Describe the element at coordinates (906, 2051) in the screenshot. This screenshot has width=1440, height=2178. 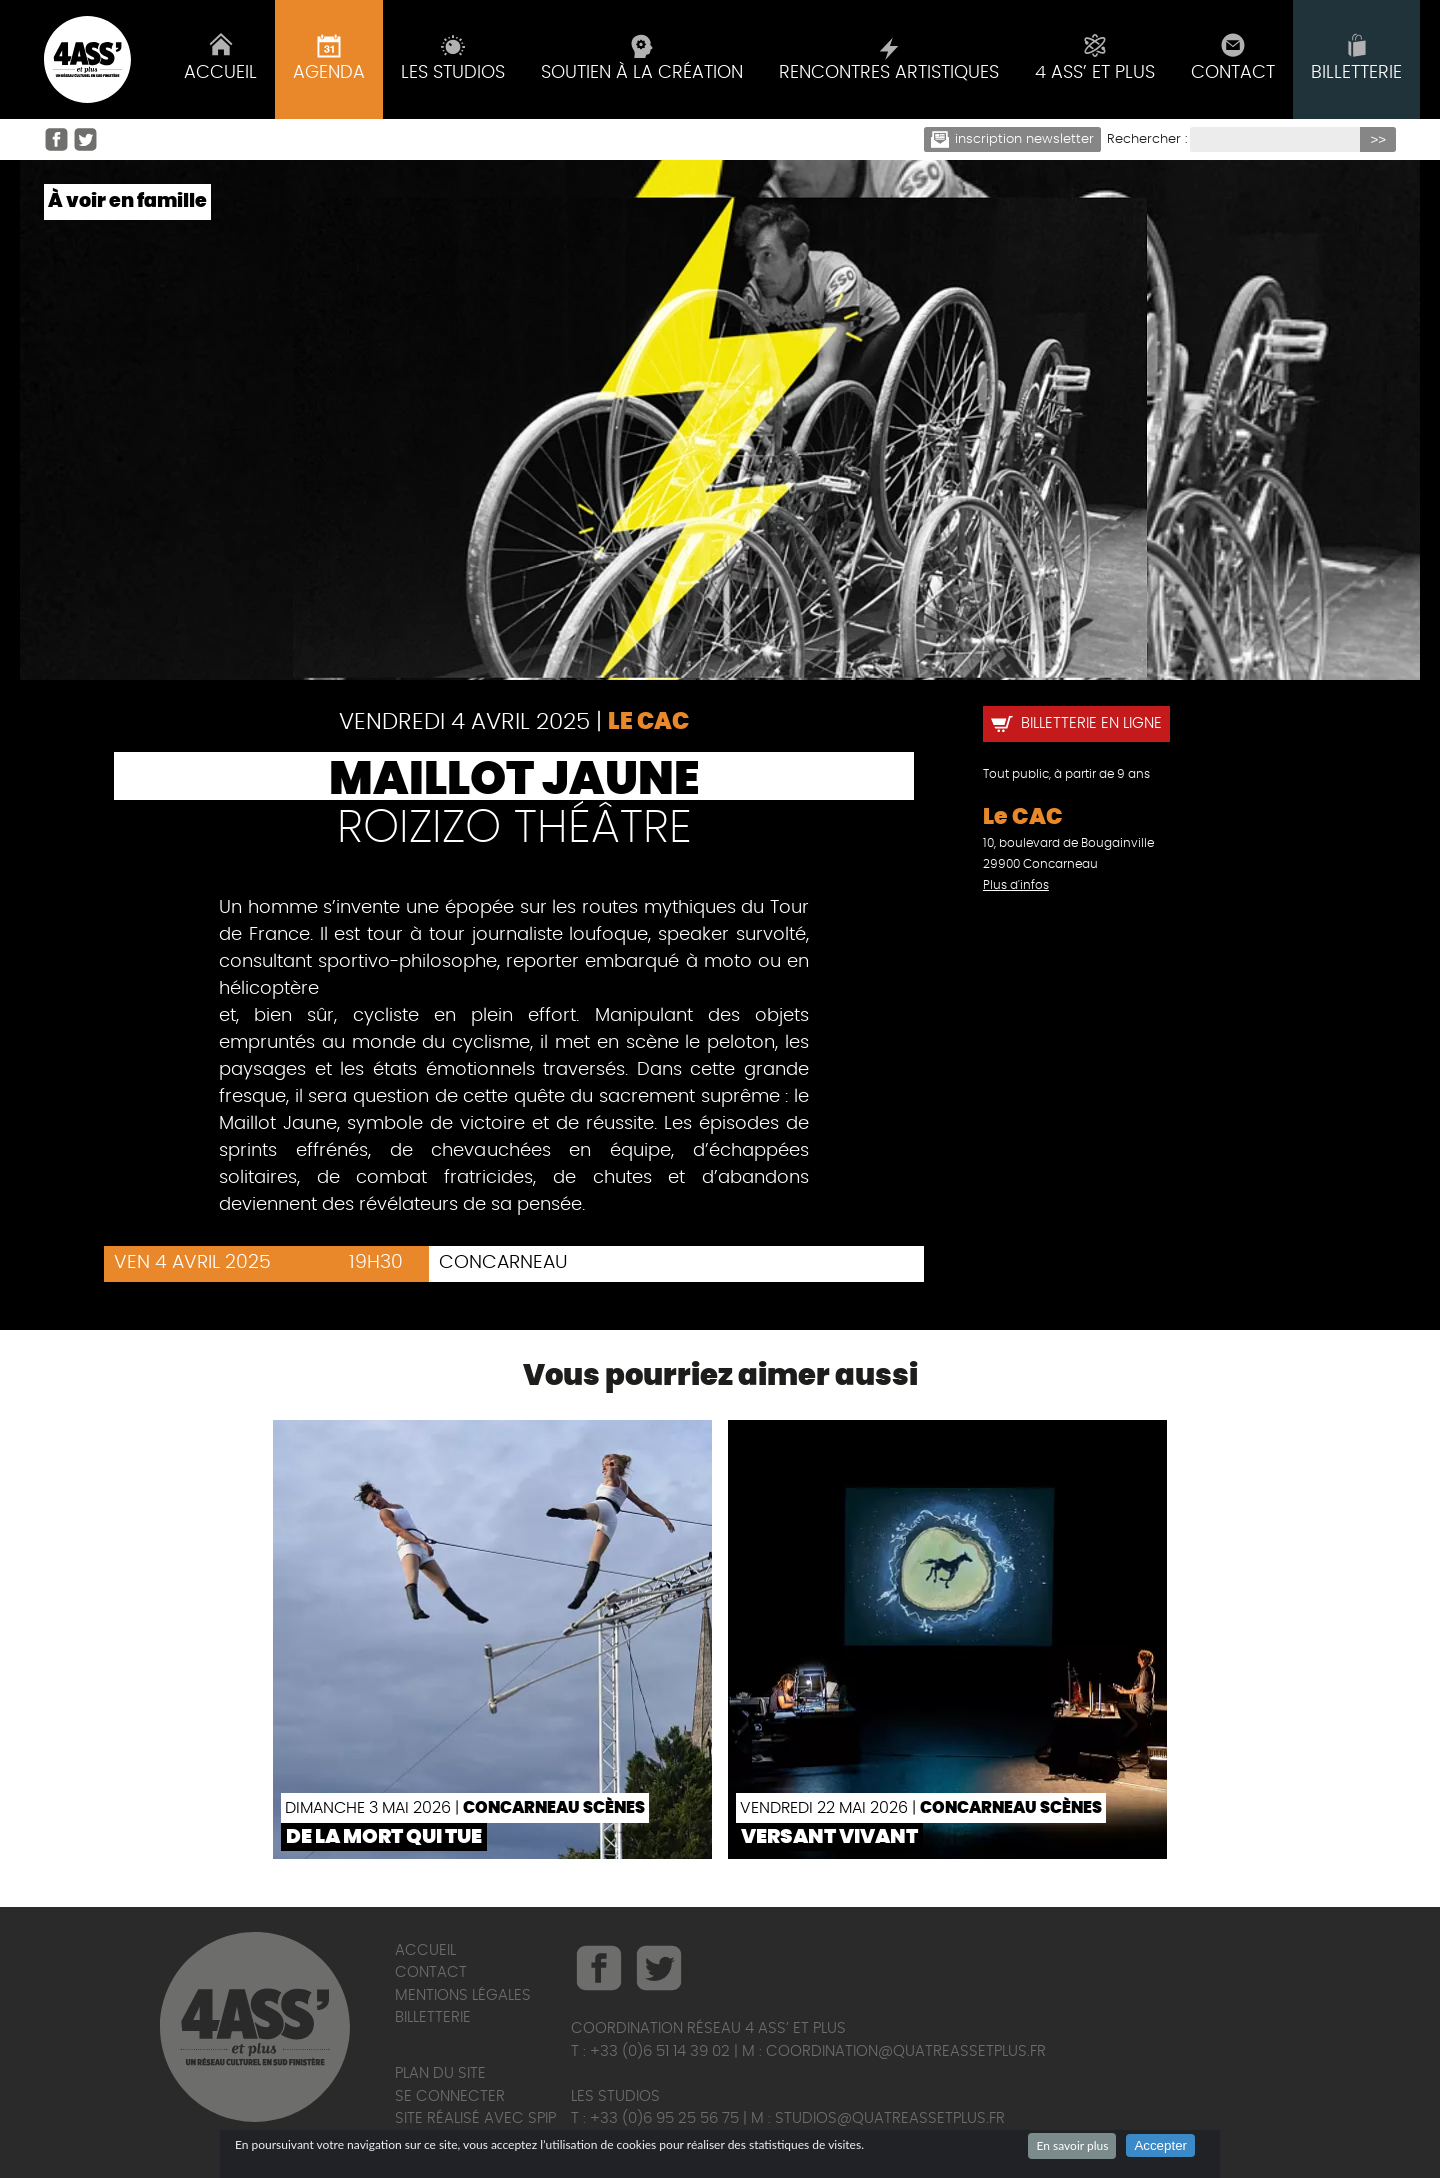
I see `coordination@quatreassetplus.fr` at that location.